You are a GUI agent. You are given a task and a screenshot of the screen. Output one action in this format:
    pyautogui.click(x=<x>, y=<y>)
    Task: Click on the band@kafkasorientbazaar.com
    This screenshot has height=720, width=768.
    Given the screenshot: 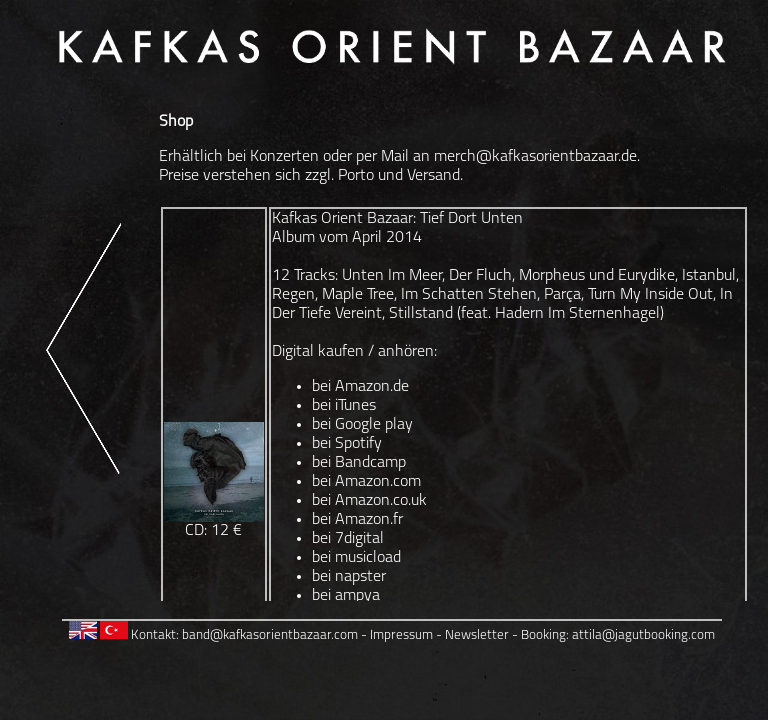 What is the action you would take?
    pyautogui.click(x=270, y=635)
    